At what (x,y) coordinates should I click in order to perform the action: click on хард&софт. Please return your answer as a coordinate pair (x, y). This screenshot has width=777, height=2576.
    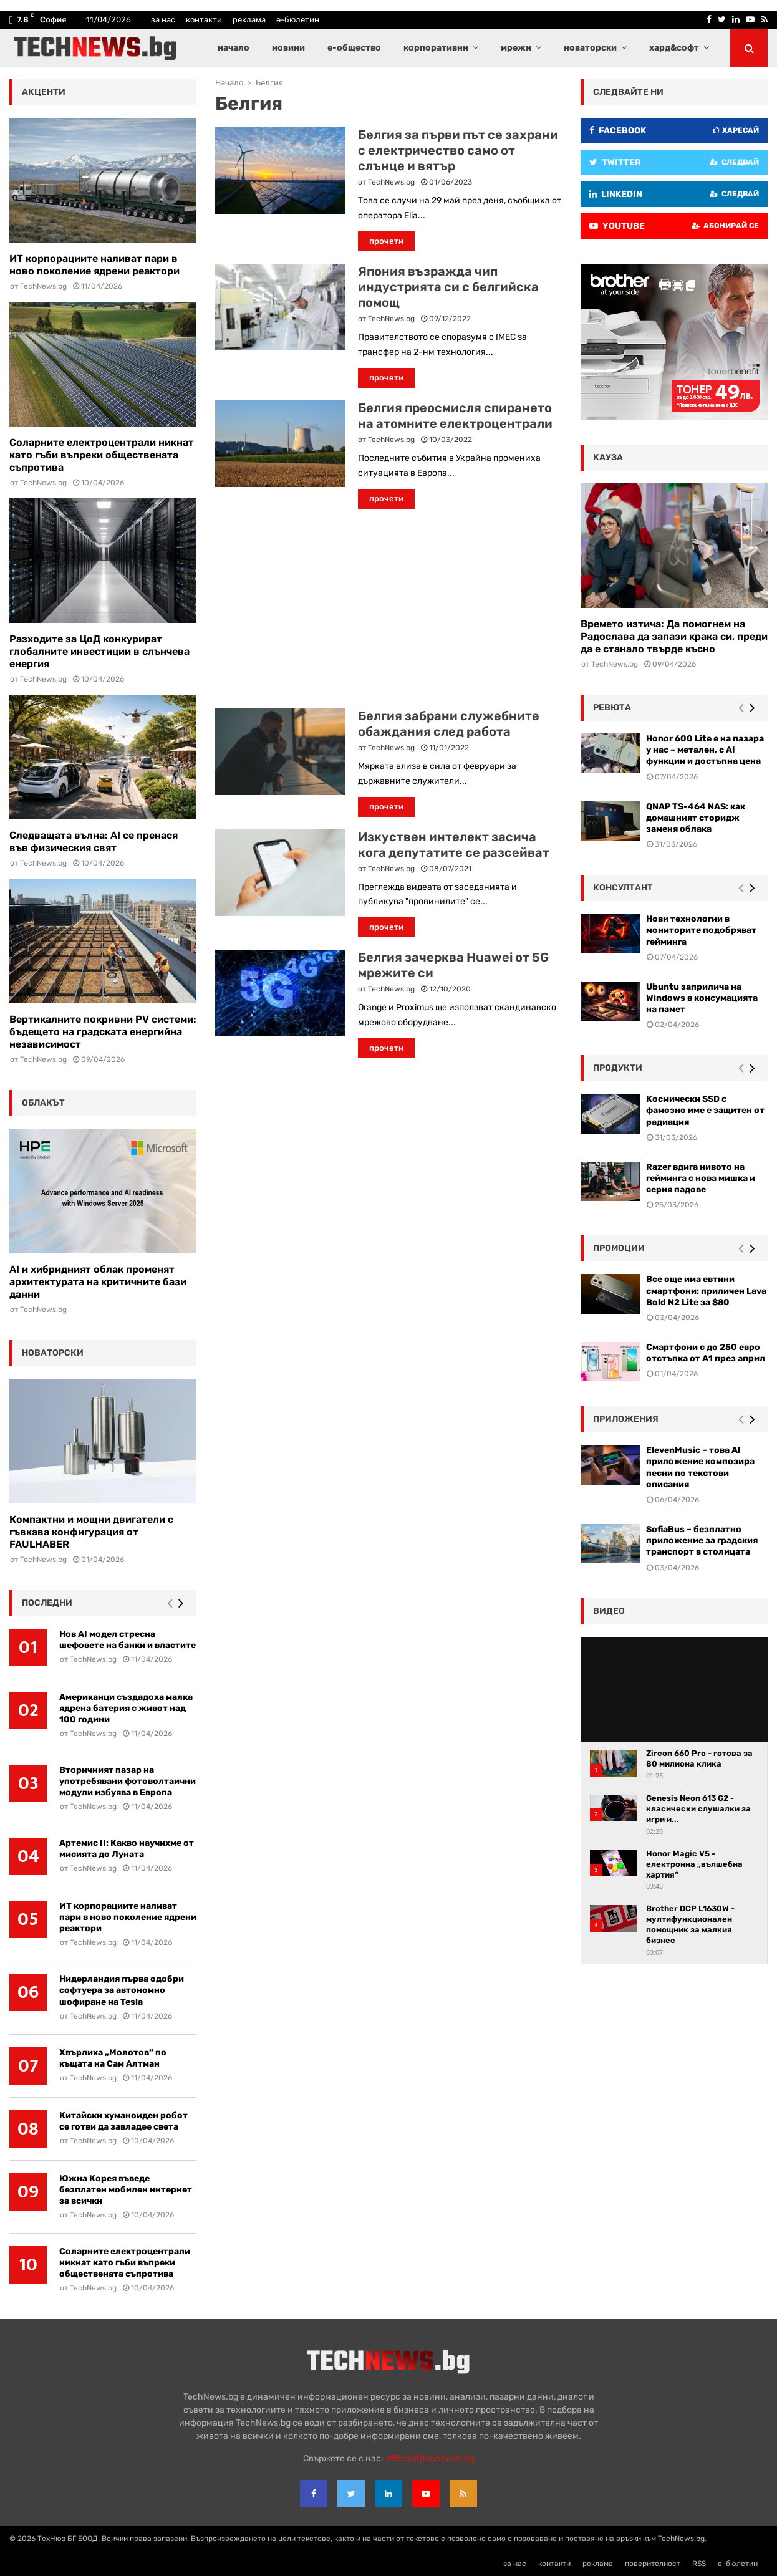
    Looking at the image, I should click on (674, 47).